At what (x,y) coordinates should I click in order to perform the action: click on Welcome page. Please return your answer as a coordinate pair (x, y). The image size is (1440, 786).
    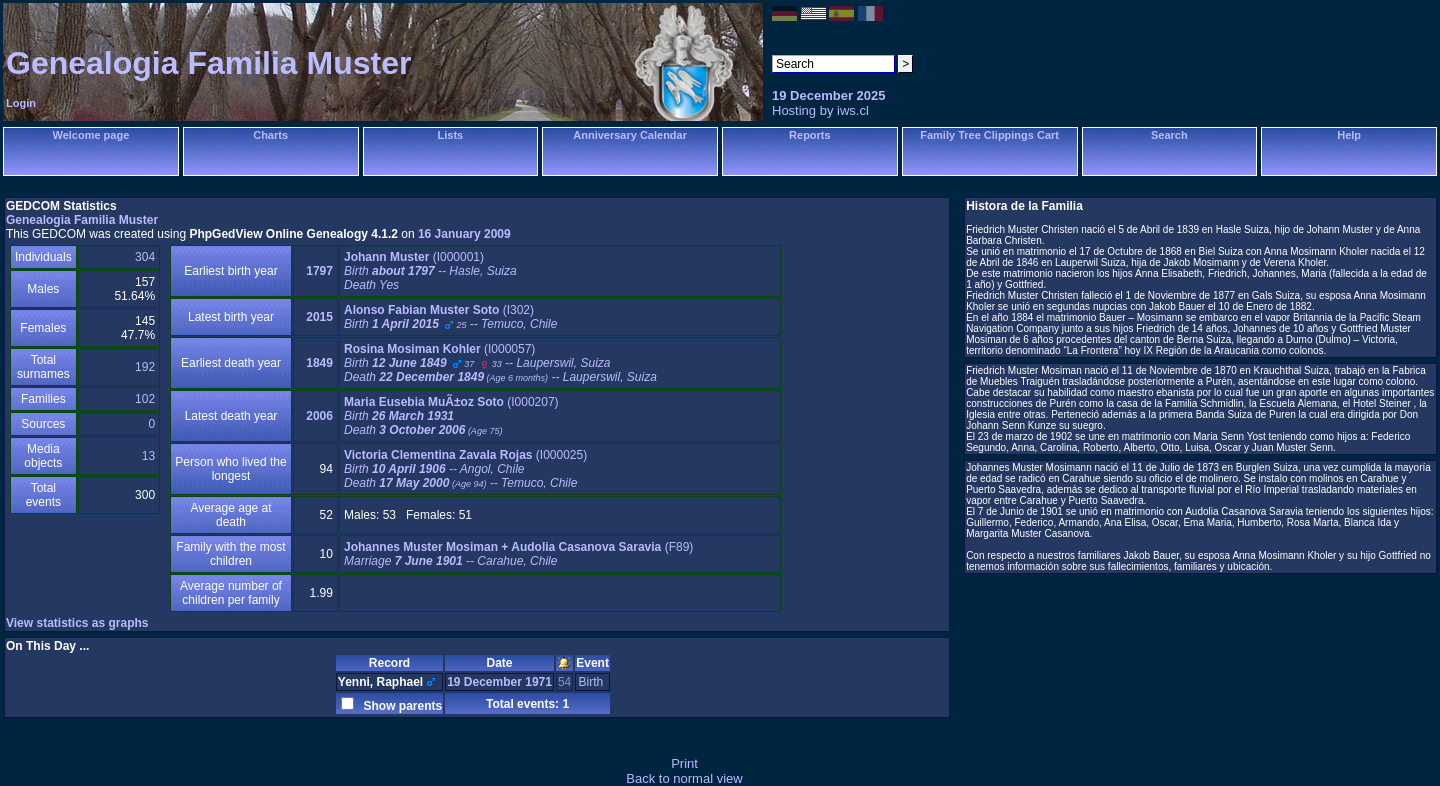
    Looking at the image, I should click on (90, 135).